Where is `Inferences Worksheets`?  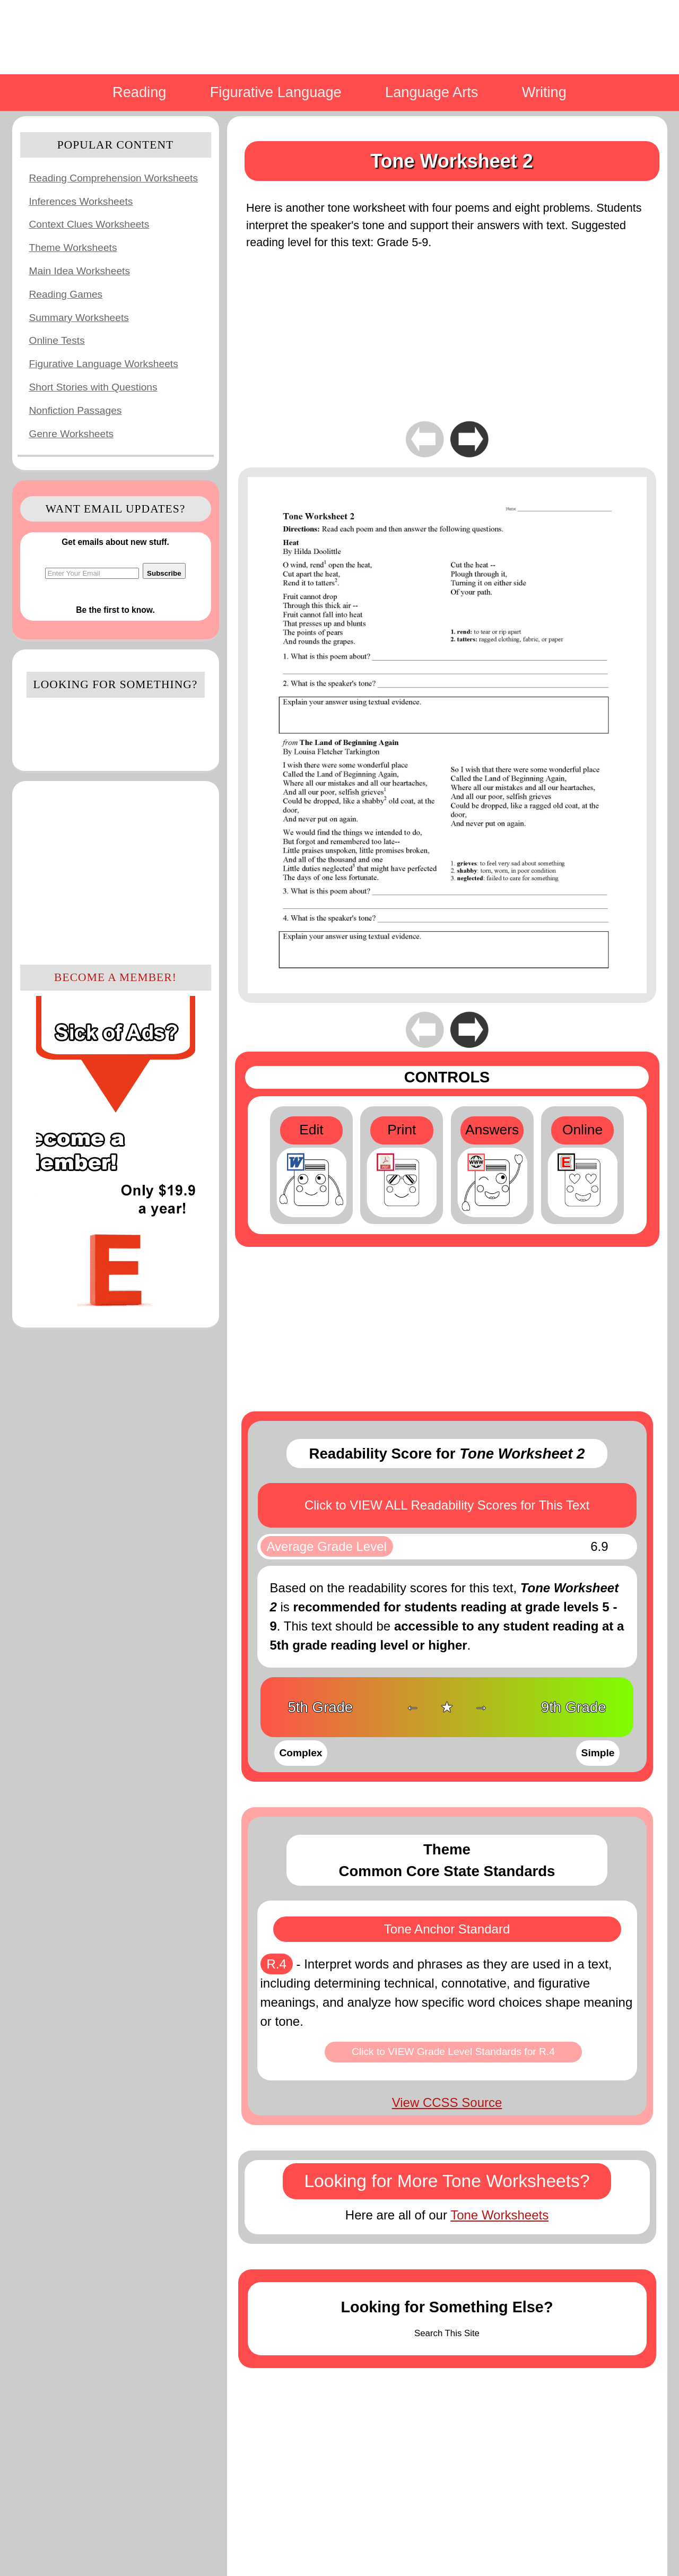
Inferences Worksheets is located at coordinates (81, 201).